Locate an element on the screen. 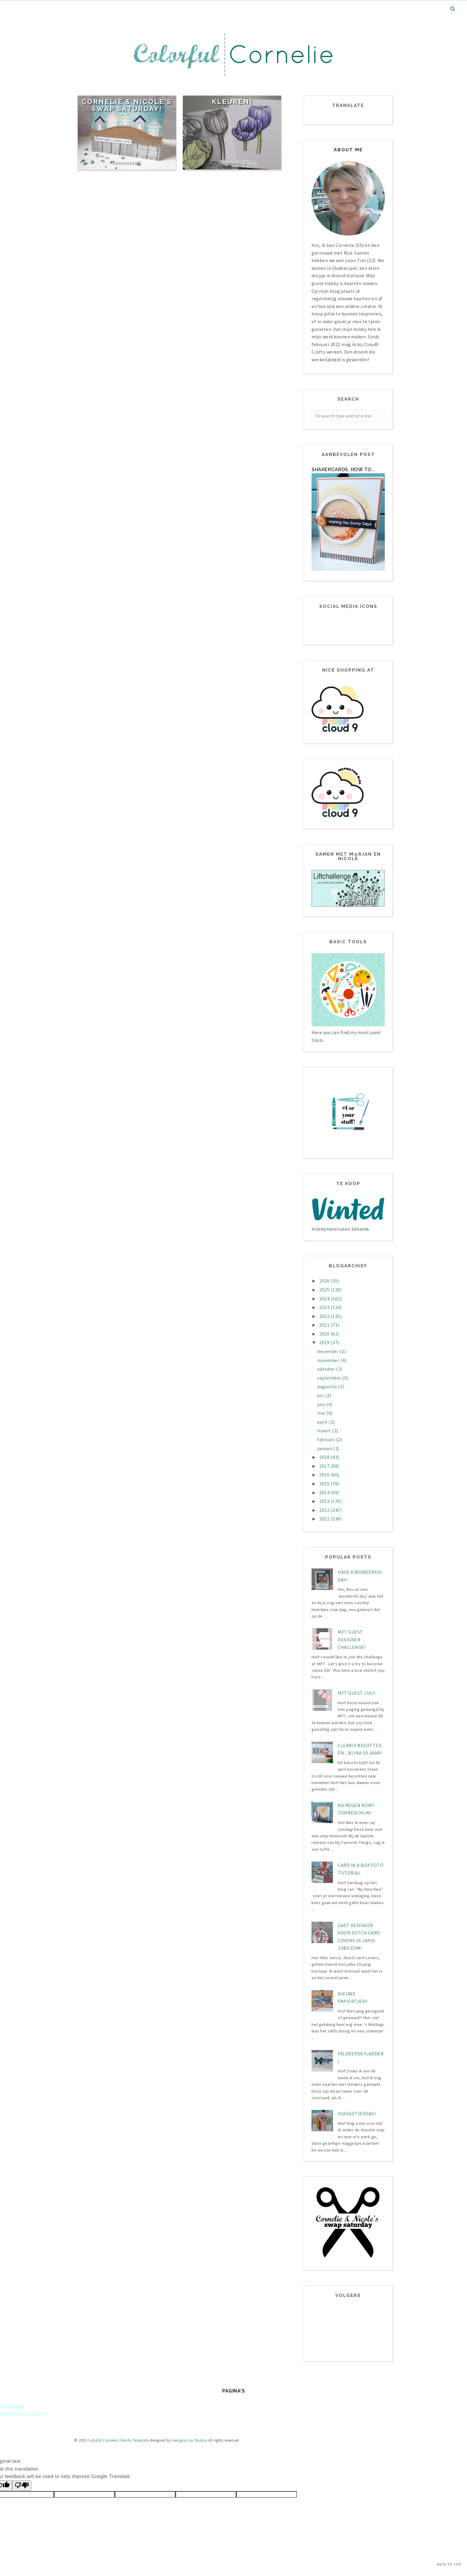  Kleuren! is located at coordinates (232, 101).